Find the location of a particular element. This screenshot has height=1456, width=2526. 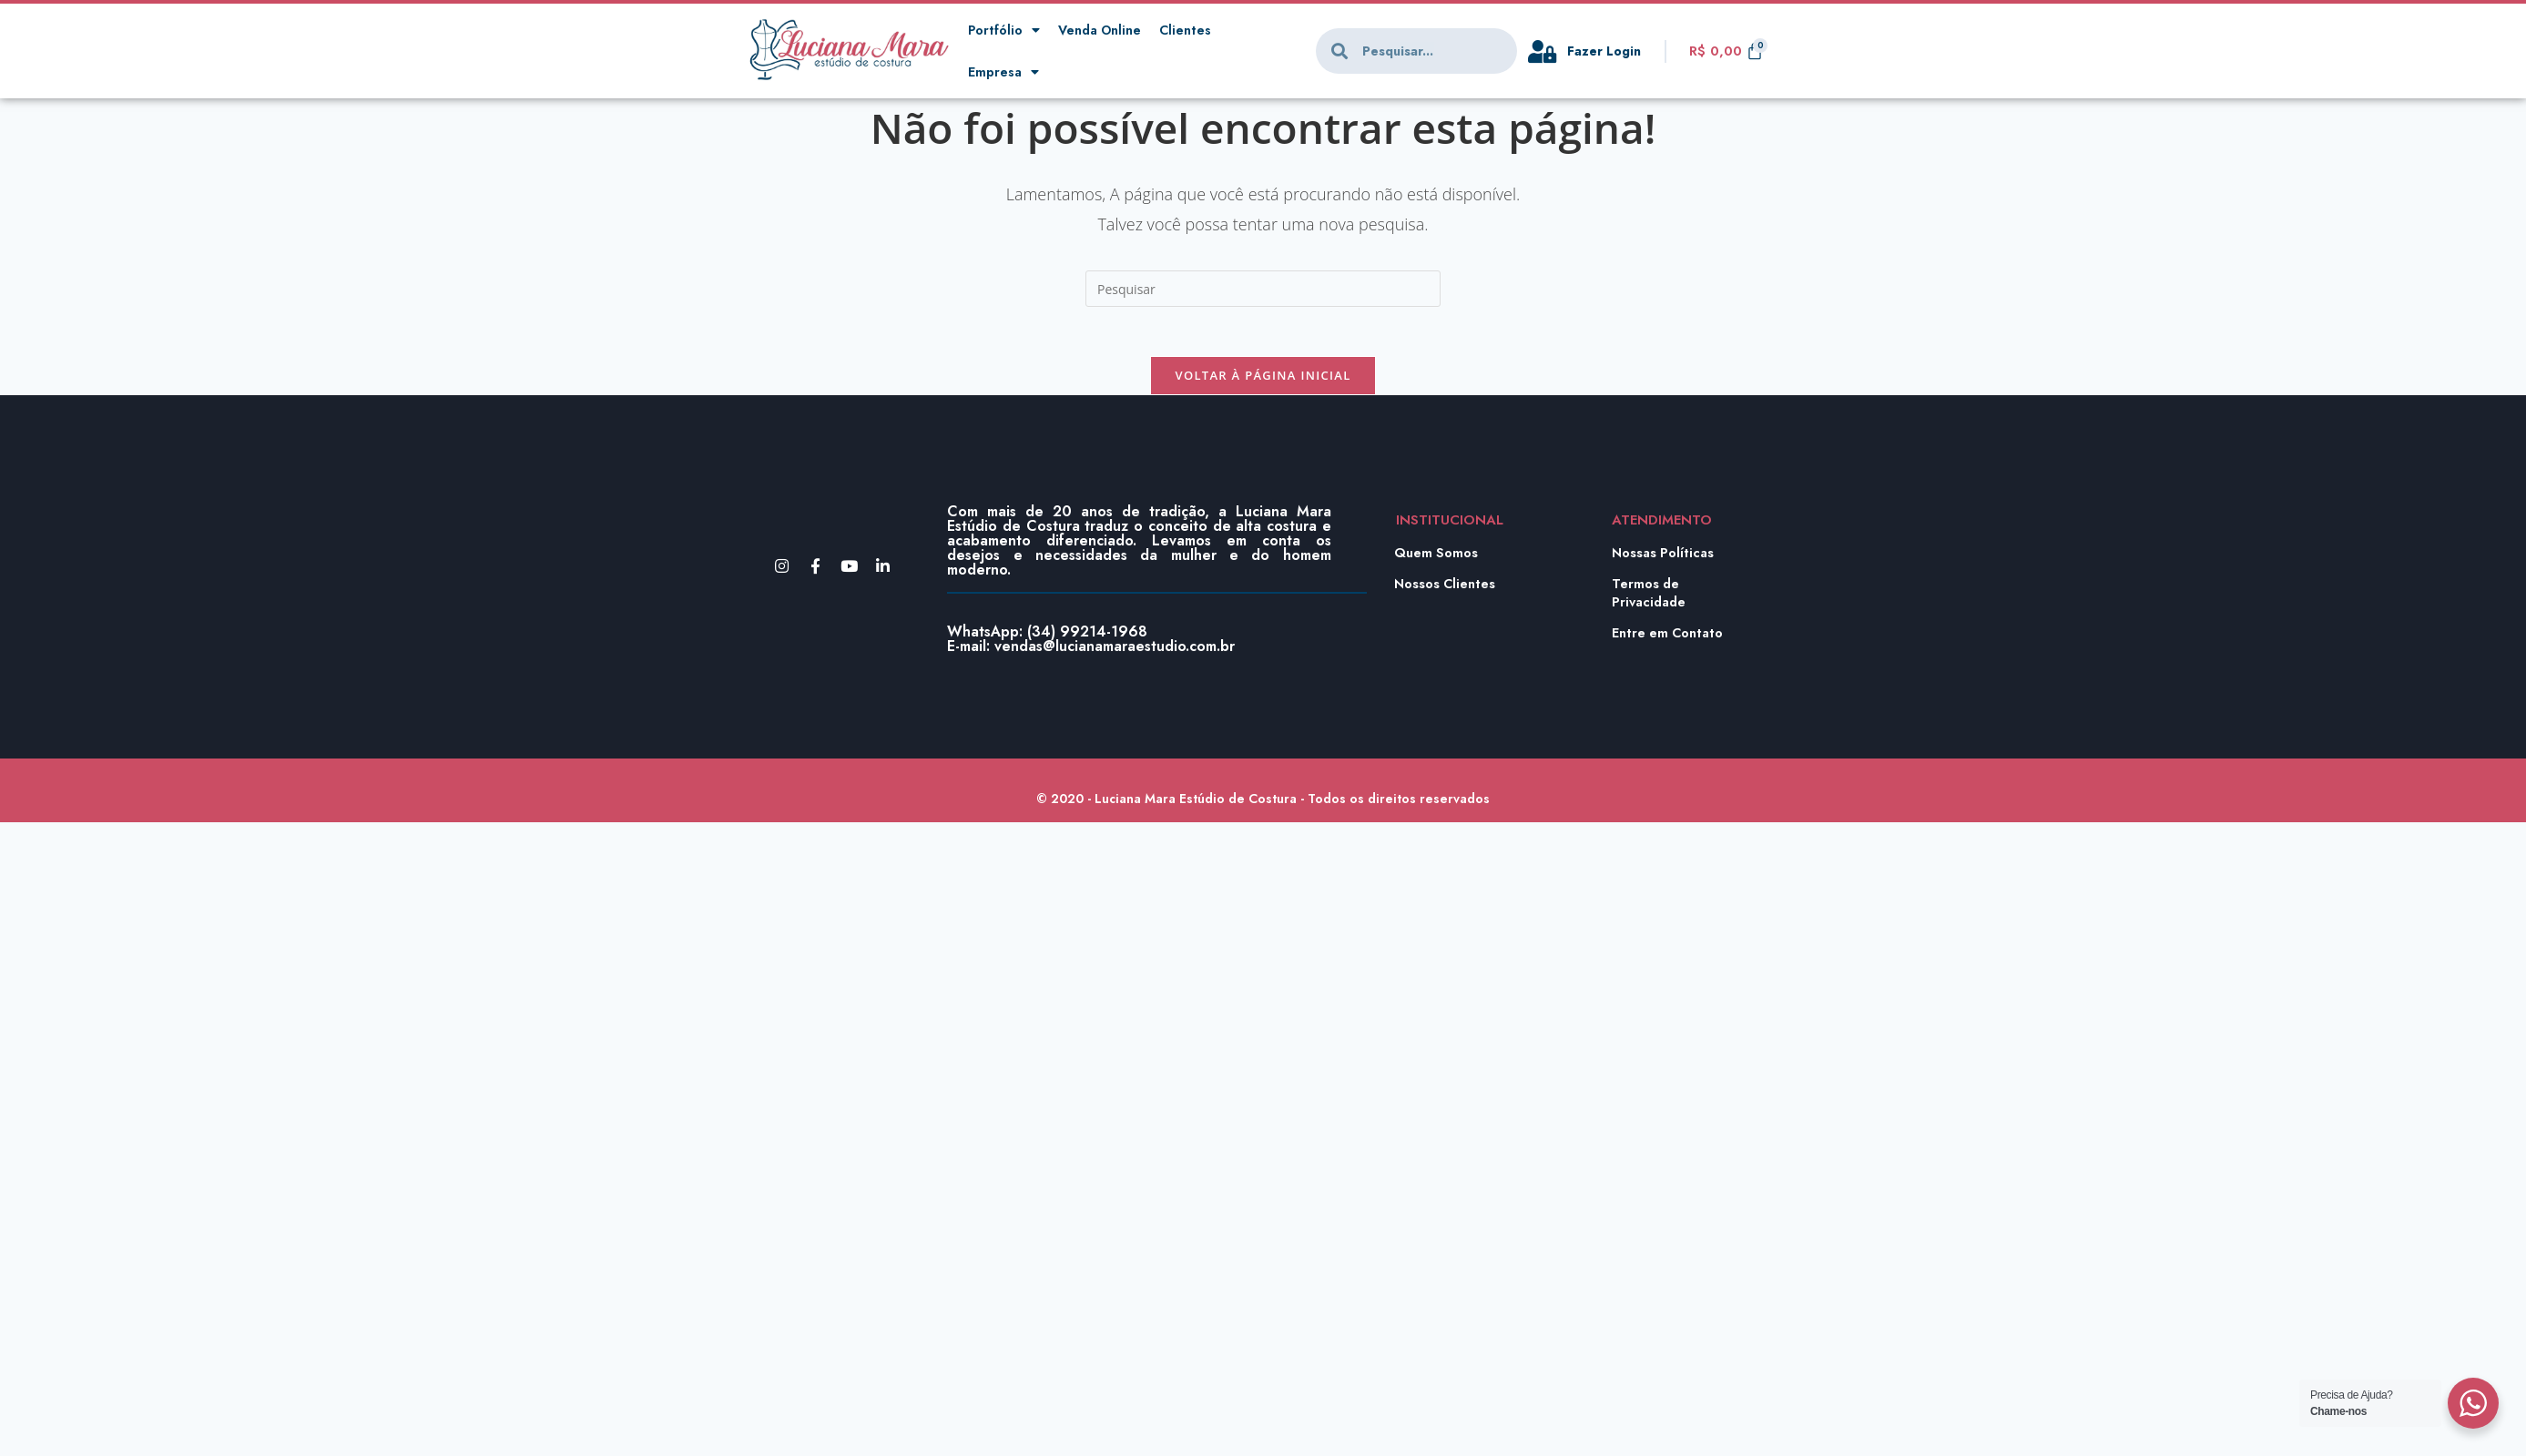

Venda Online is located at coordinates (1103, 30).